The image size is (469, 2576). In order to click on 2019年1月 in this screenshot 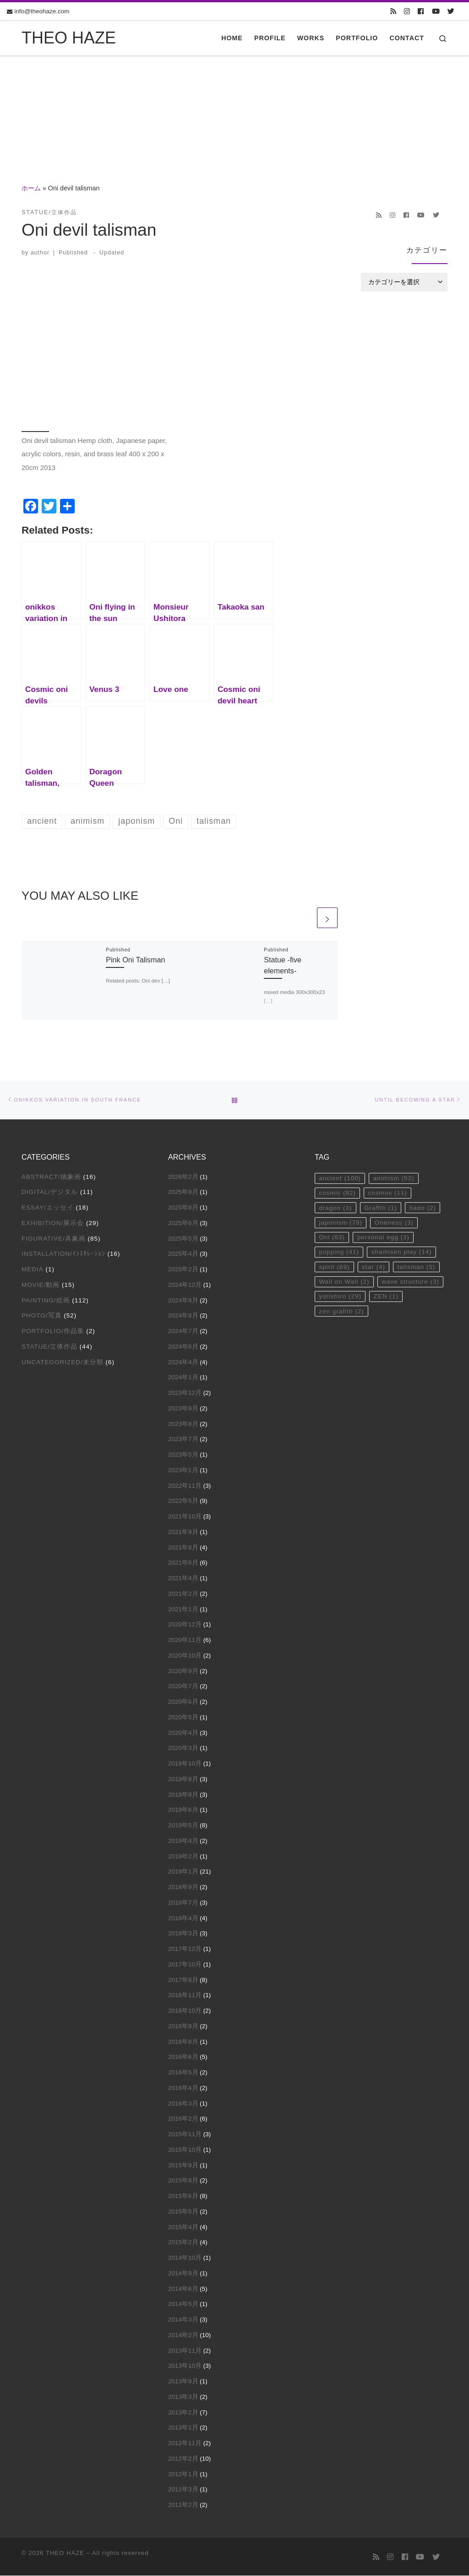, I will do `click(183, 1871)`.